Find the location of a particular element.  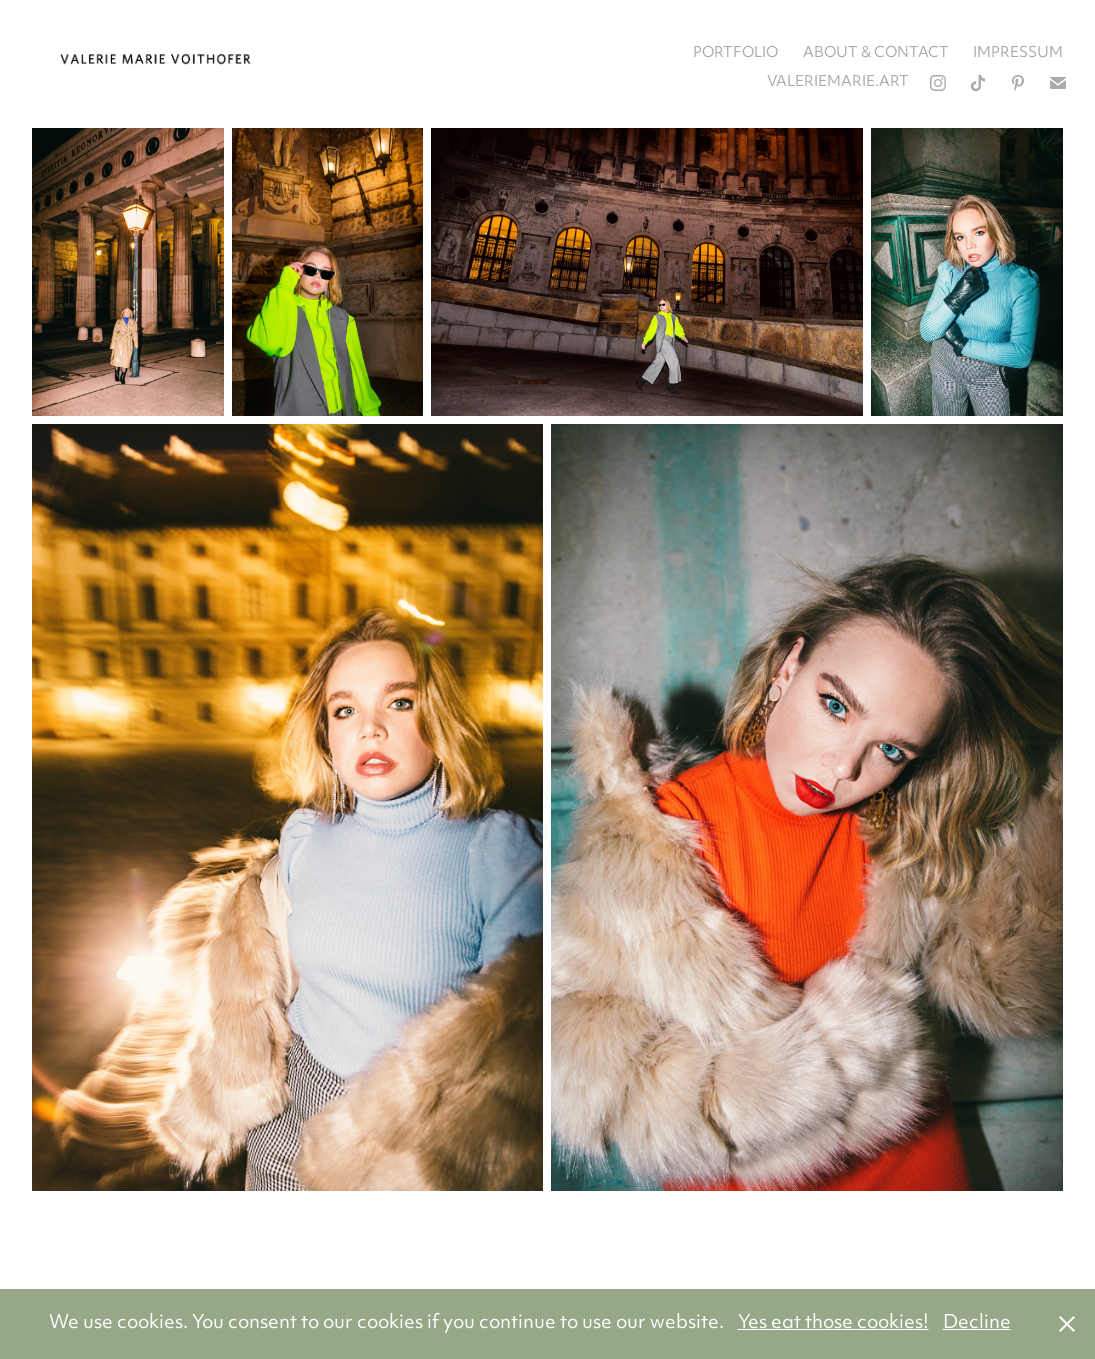

impressum is located at coordinates (1018, 53).